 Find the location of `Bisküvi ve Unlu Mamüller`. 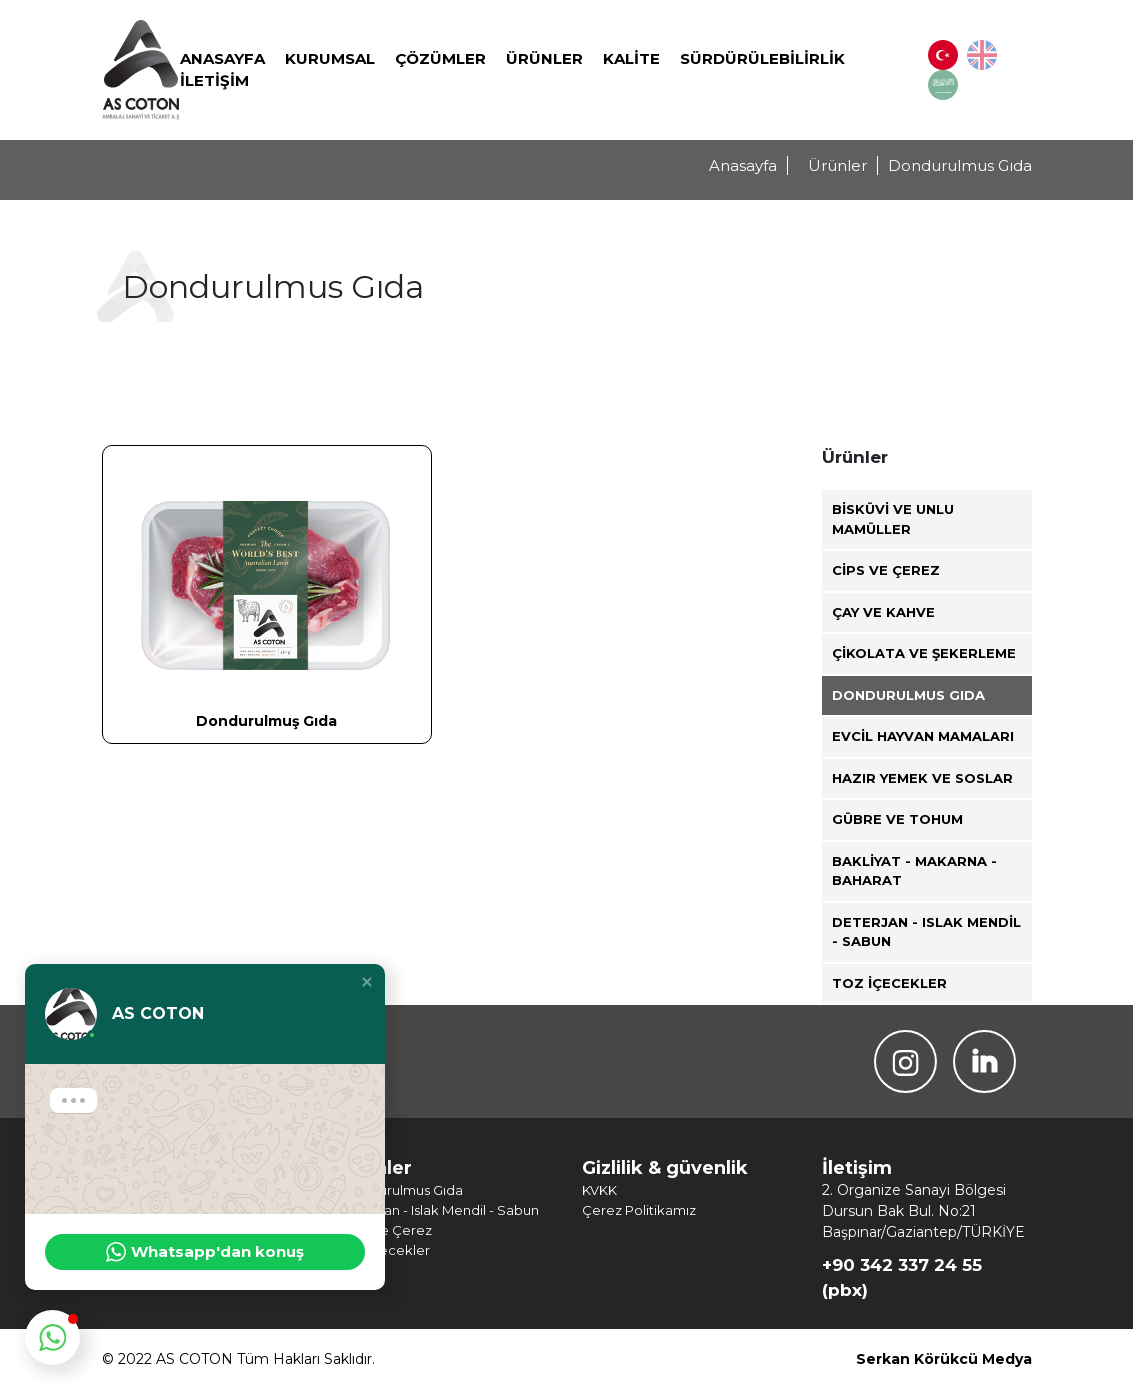

Bisküvi ve Unlu Mamüller is located at coordinates (893, 519).